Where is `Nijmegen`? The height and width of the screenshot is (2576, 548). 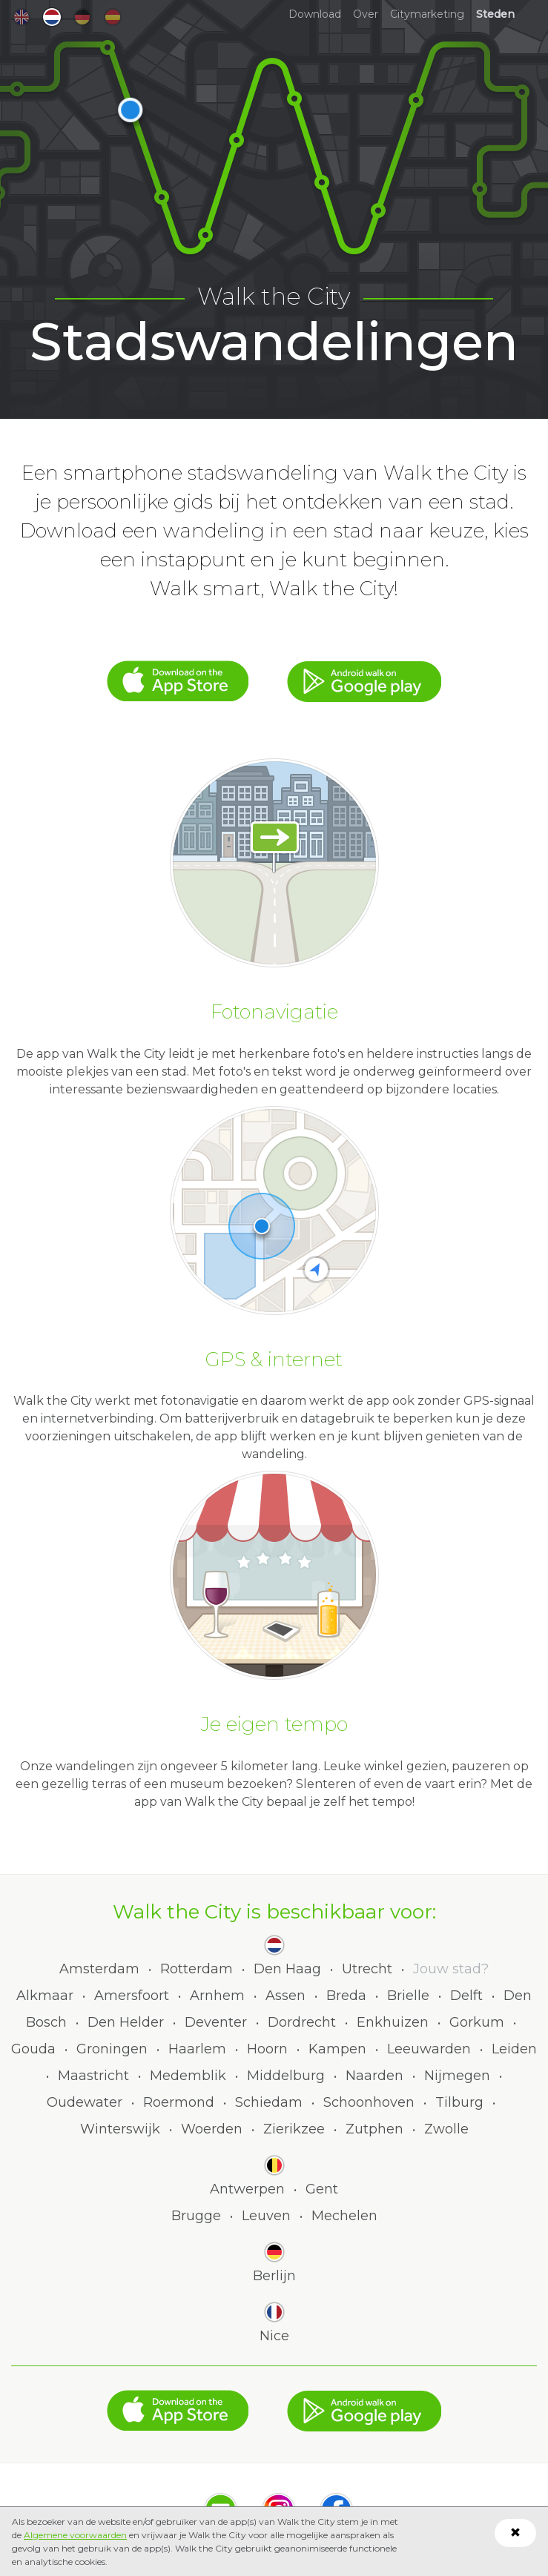 Nijmegen is located at coordinates (457, 2075).